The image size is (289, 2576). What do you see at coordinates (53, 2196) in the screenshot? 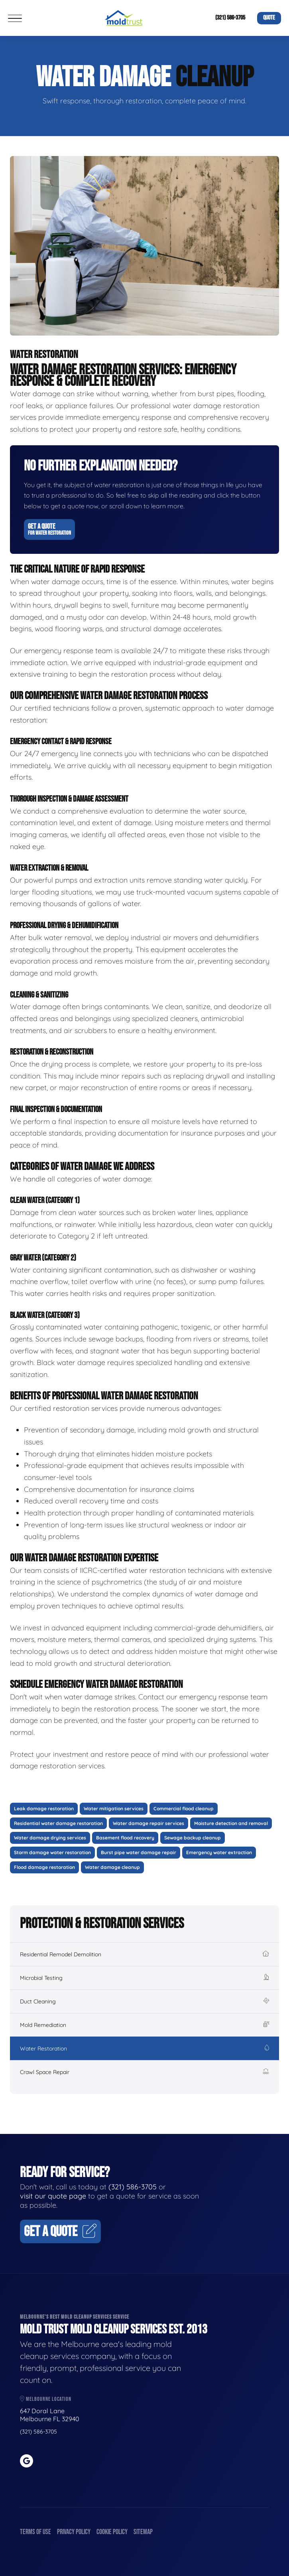
I see `visit our quote page` at bounding box center [53, 2196].